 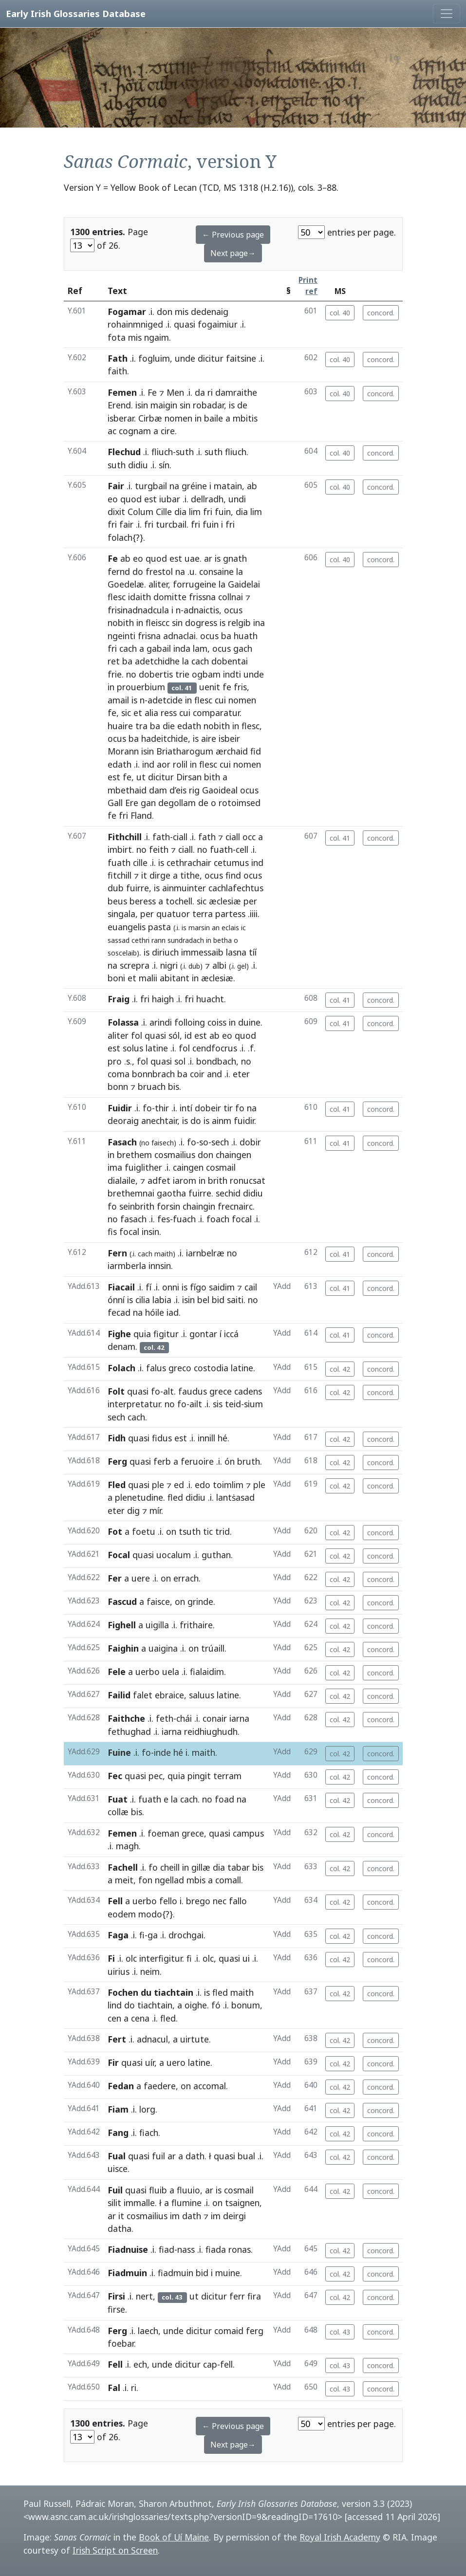 I want to click on gaotha, so click(x=171, y=1193).